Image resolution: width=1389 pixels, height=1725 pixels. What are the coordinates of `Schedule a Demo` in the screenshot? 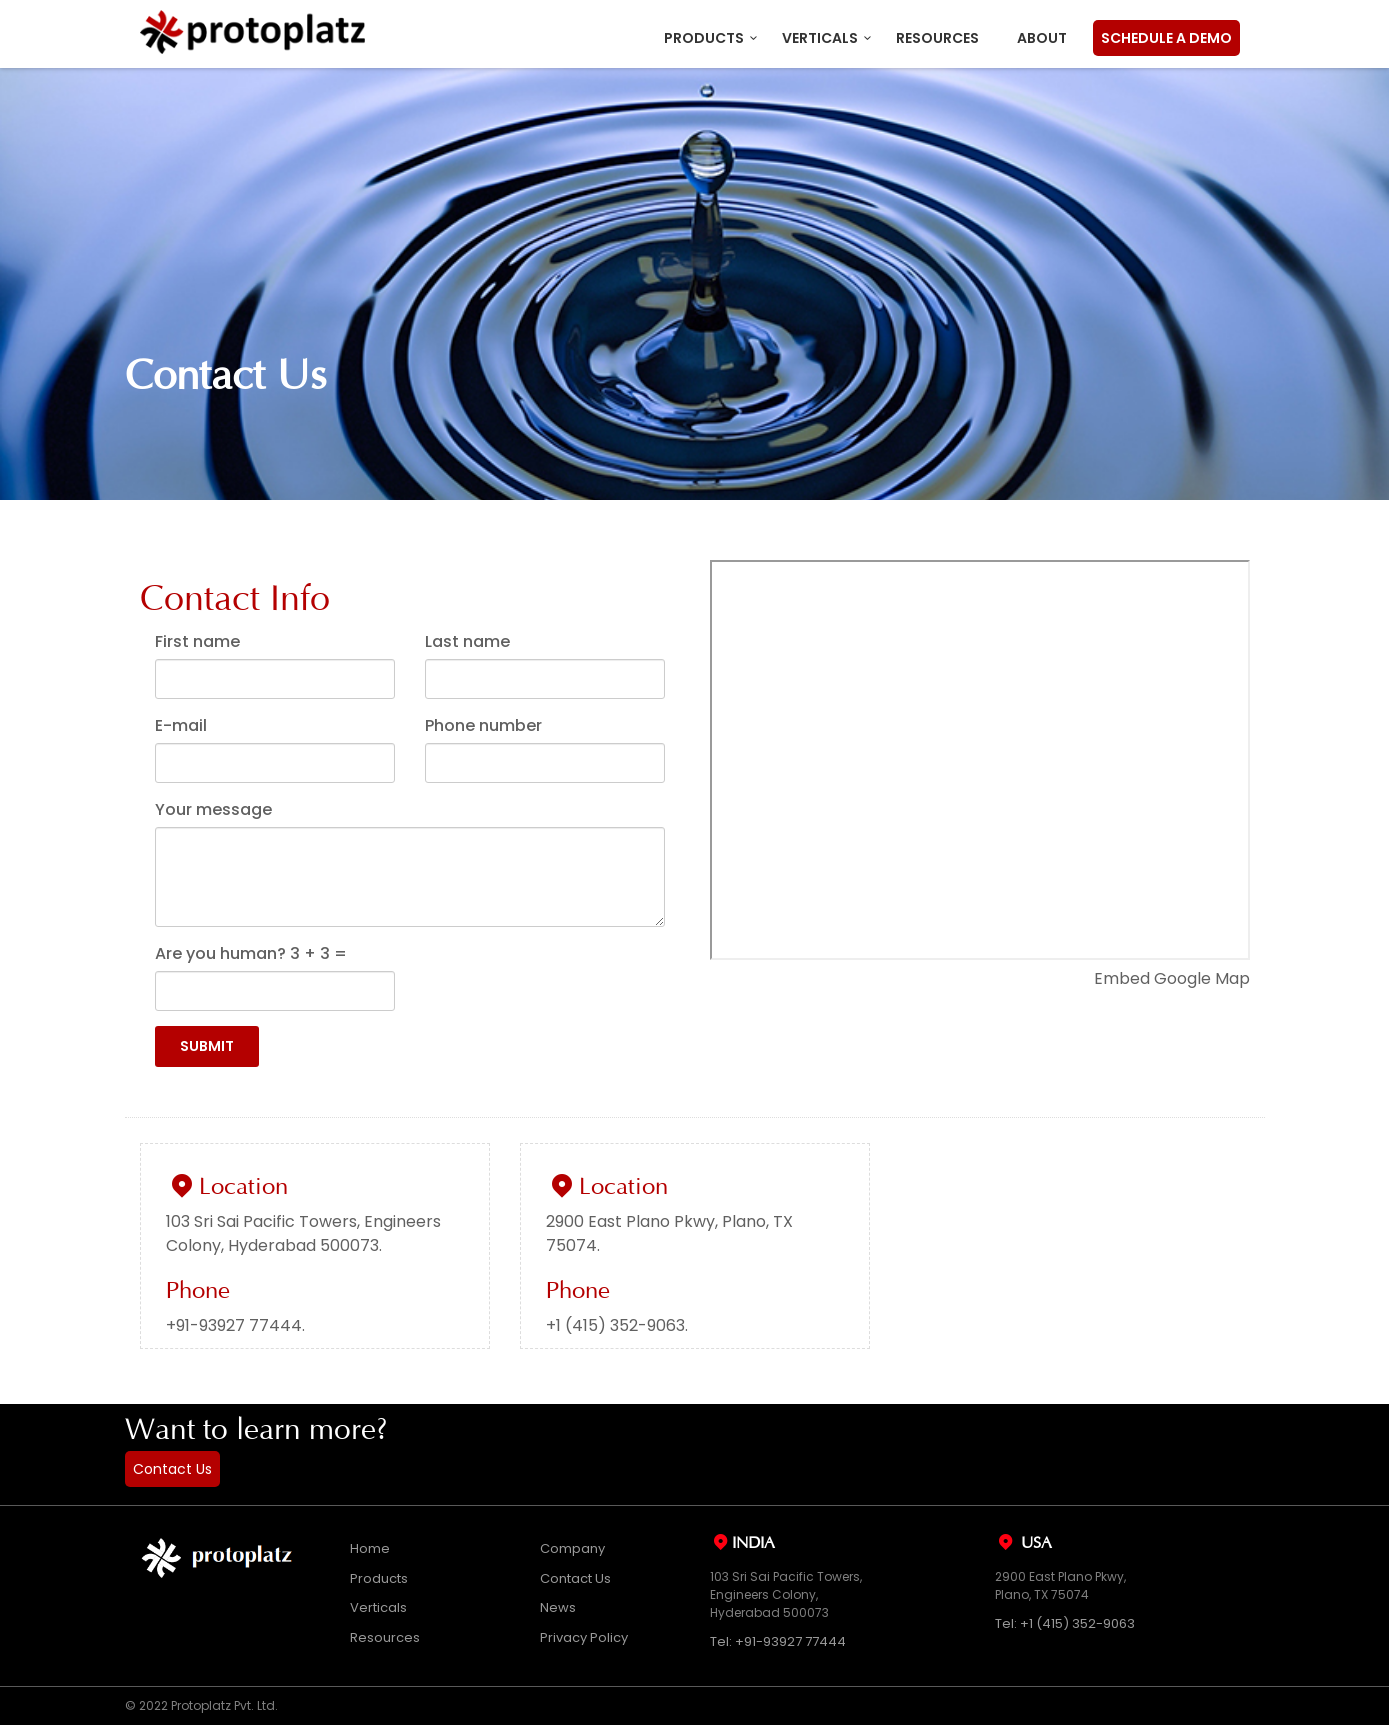 It's located at (1166, 38).